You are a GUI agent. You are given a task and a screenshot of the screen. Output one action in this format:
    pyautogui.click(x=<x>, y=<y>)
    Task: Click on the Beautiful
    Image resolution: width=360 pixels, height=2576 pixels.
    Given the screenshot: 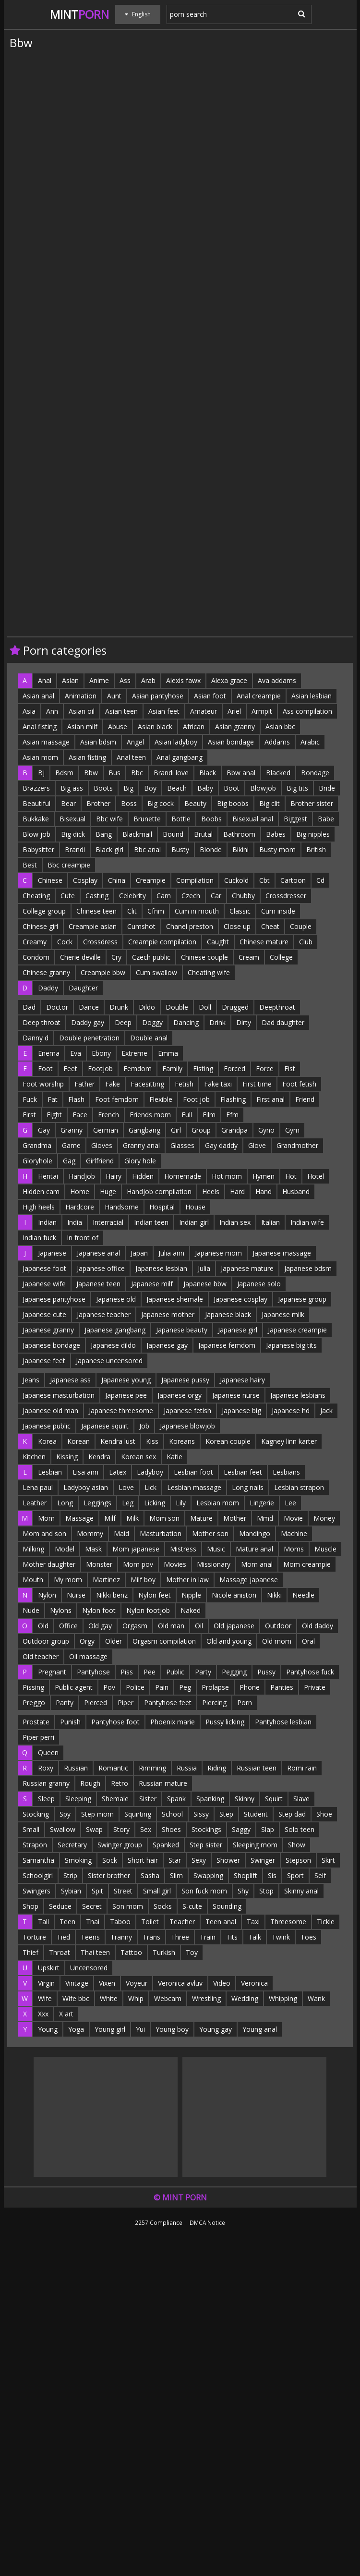 What is the action you would take?
    pyautogui.click(x=36, y=803)
    